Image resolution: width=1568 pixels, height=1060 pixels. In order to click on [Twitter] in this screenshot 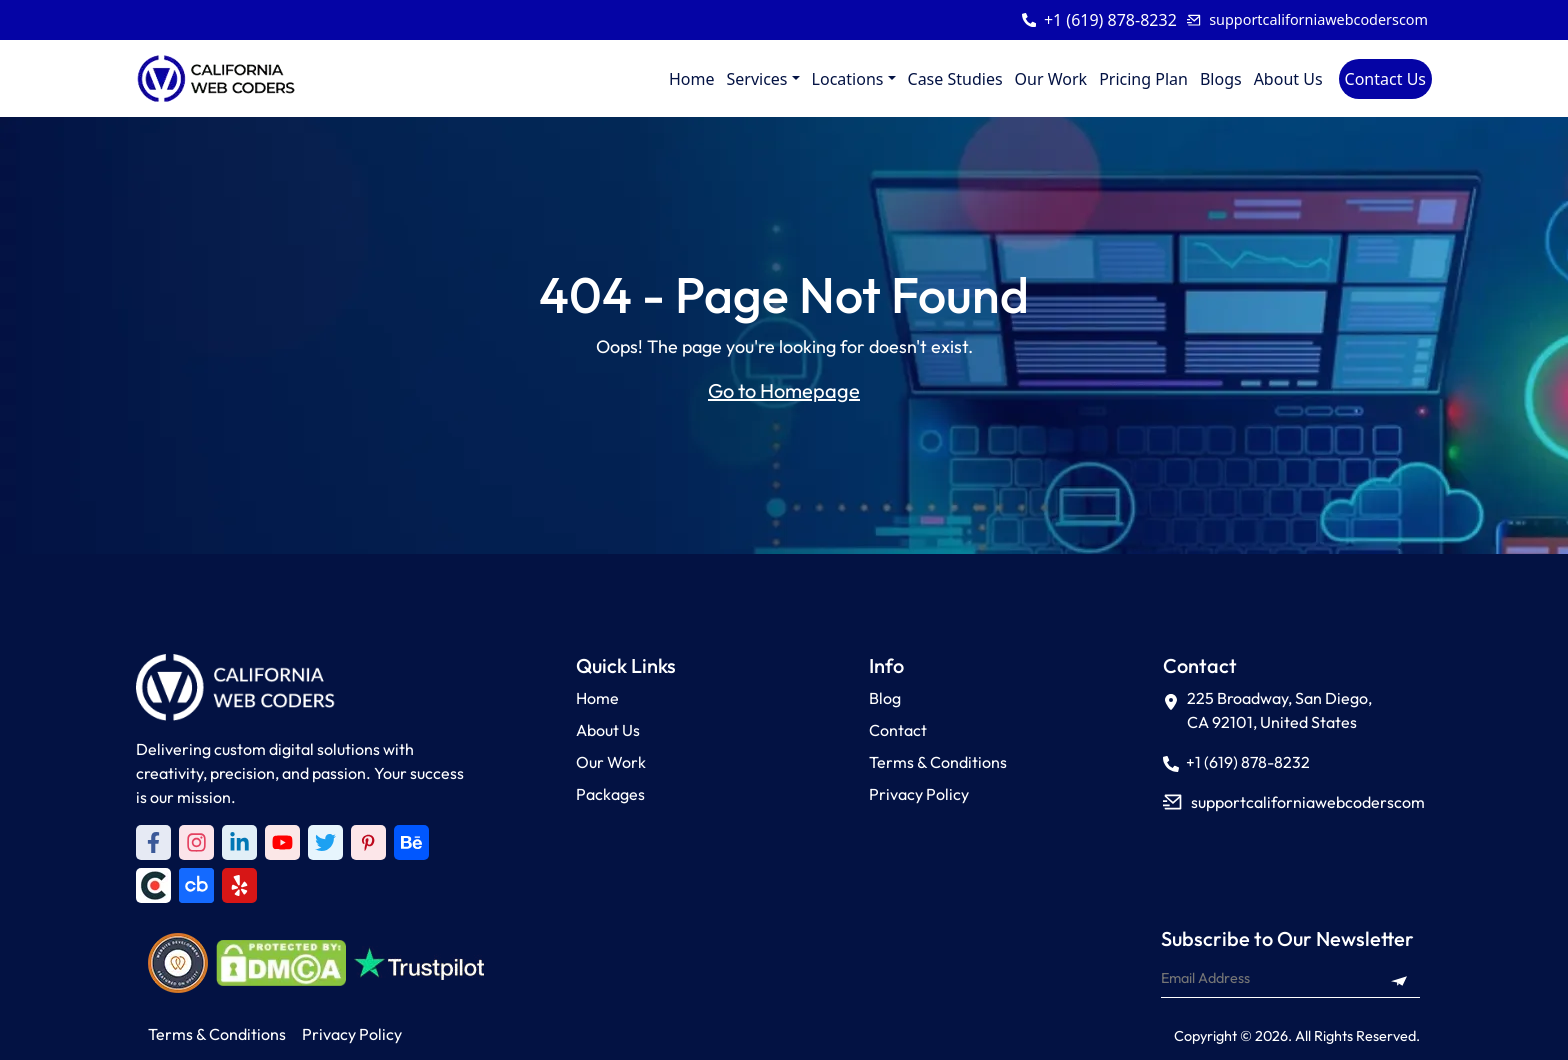, I will do `click(325, 842)`.